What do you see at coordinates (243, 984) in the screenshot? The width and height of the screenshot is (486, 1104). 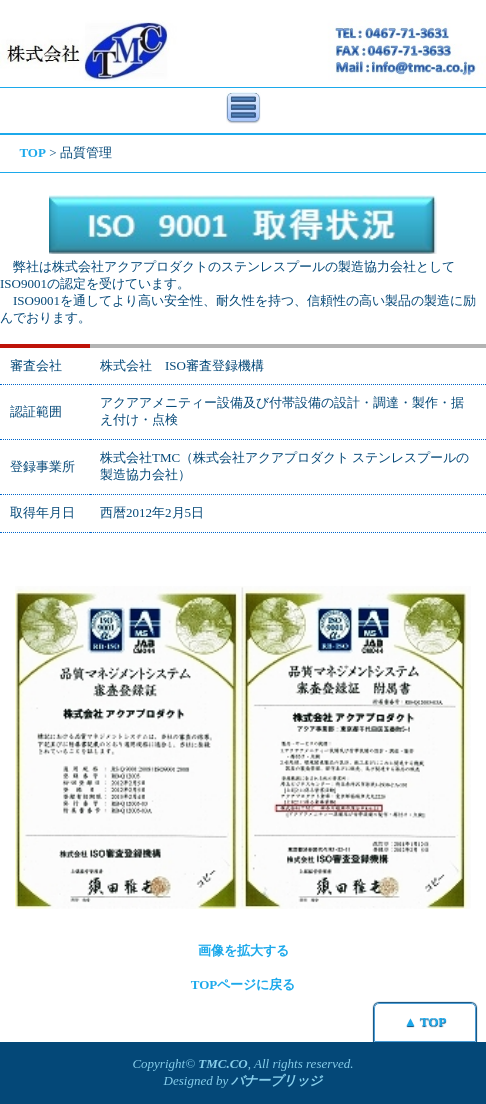 I see `TOPページに戻る` at bounding box center [243, 984].